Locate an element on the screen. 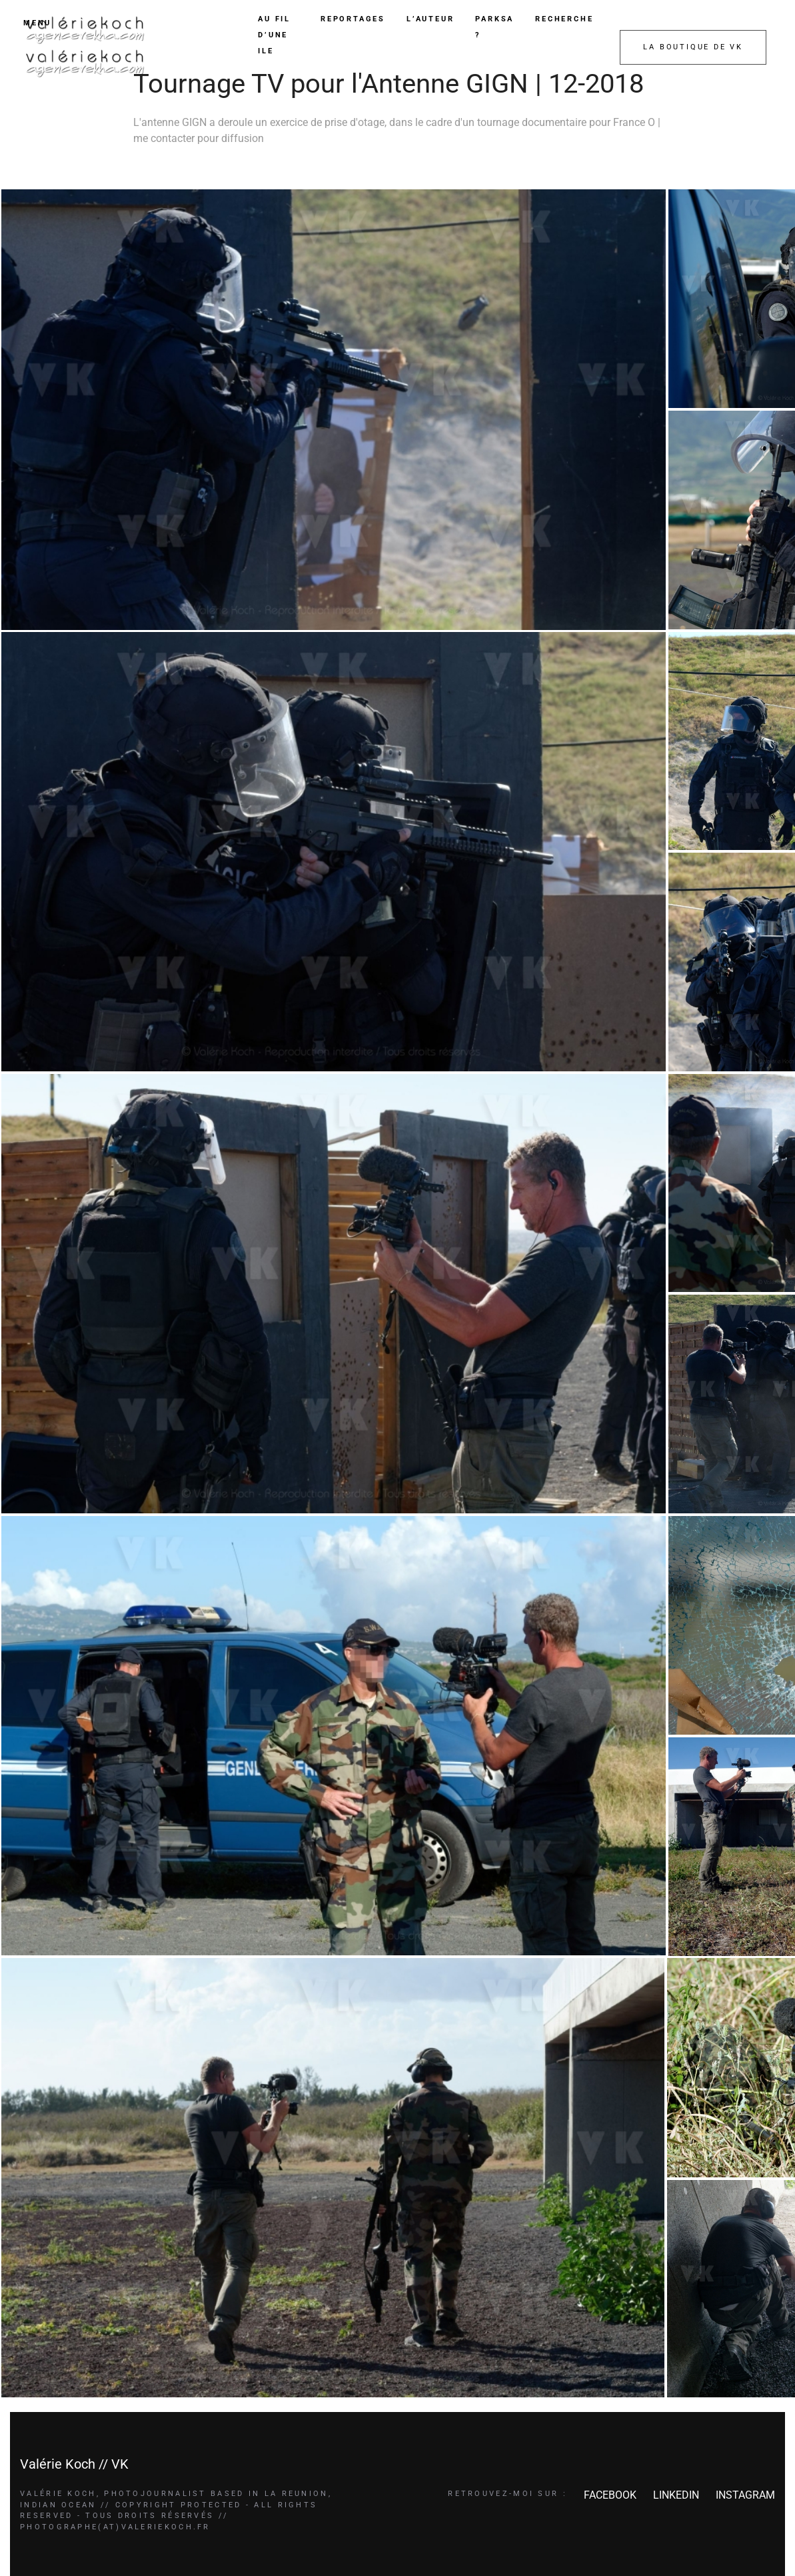 The image size is (795, 2576). FACEBOOK is located at coordinates (610, 2495).